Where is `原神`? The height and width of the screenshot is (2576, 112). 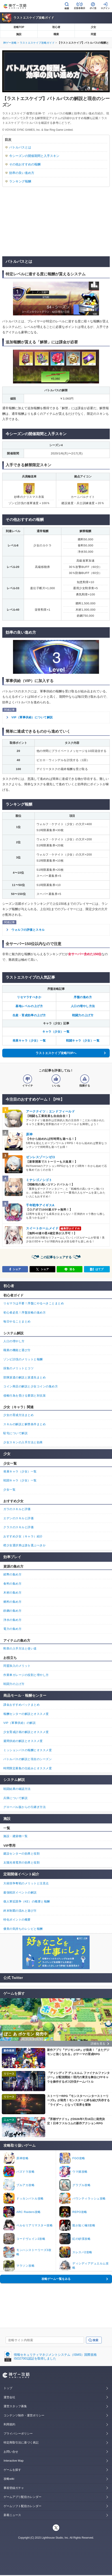 原神 is located at coordinates (29, 1134).